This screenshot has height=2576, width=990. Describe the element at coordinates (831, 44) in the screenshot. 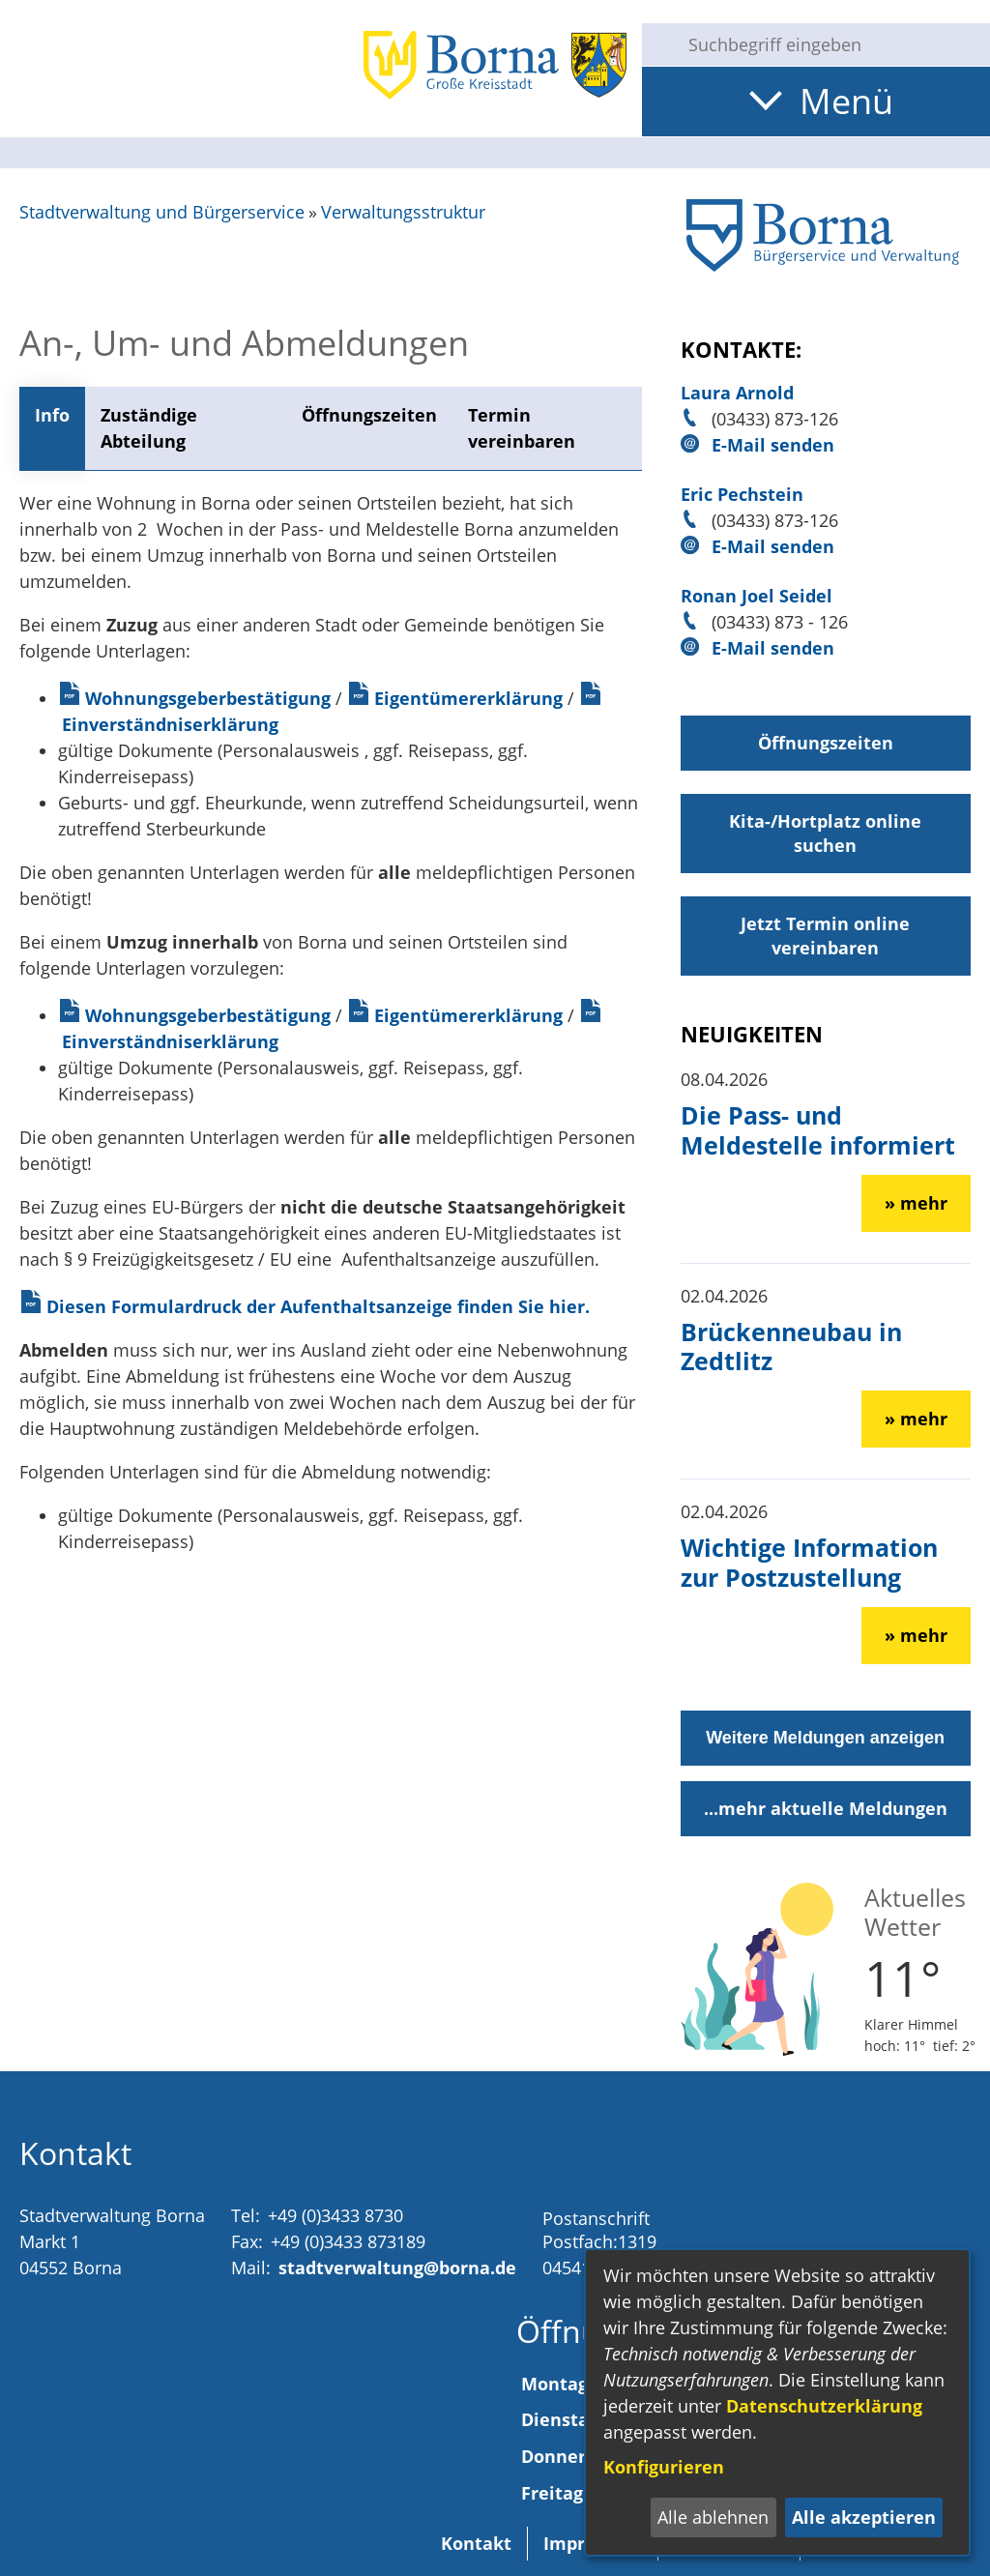

I see `[Eingabe: Suche in diesem Bereich:]` at that location.